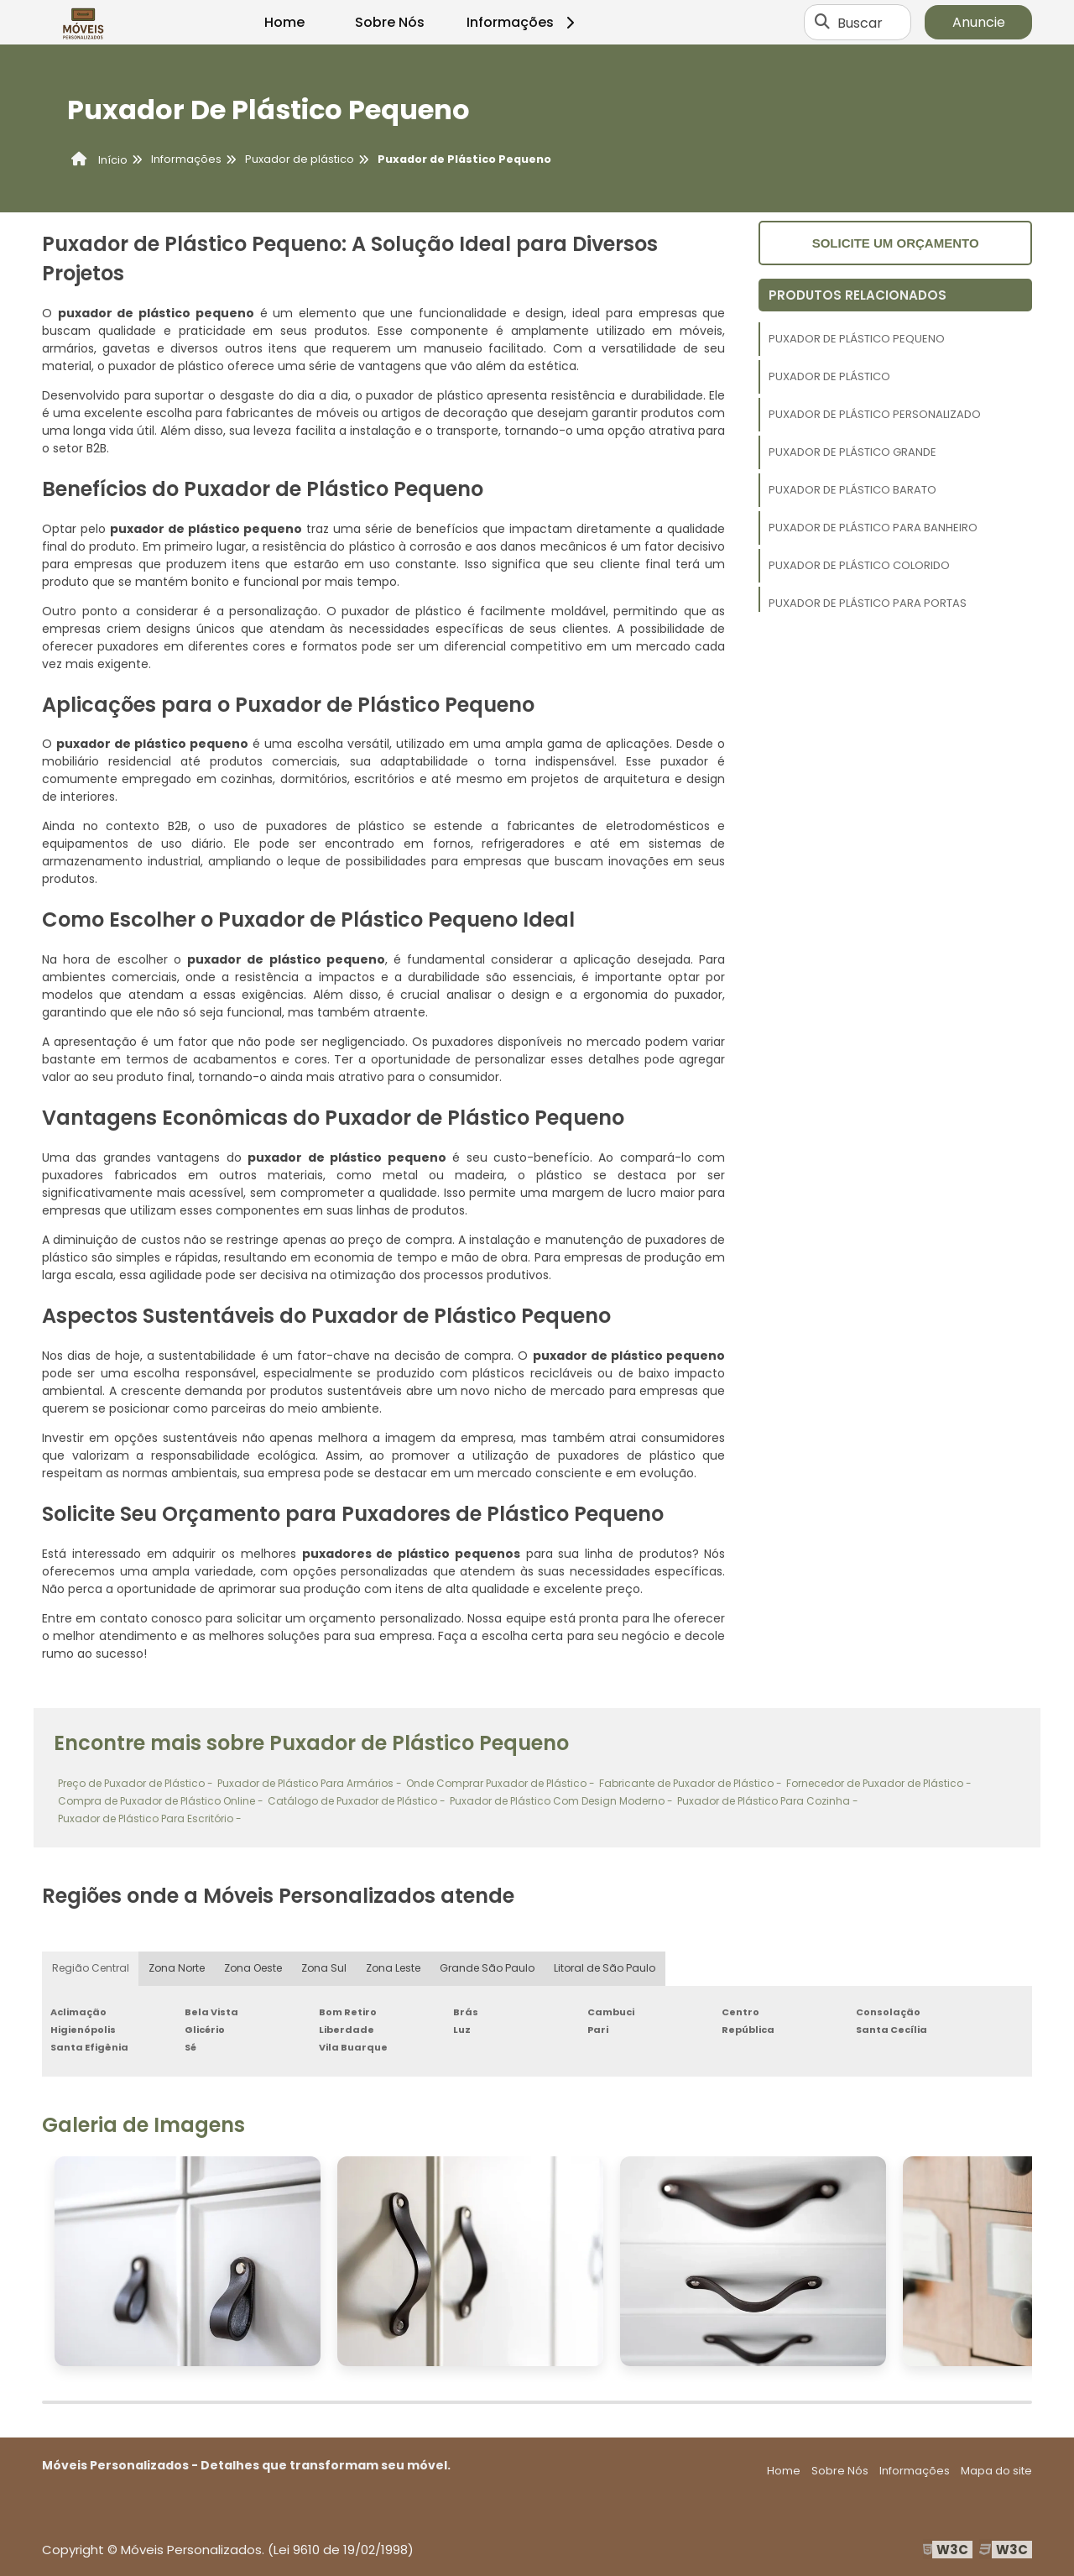 The image size is (1074, 2576). Describe the element at coordinates (135, 1783) in the screenshot. I see `Preço de Puxador de Plástico -` at that location.